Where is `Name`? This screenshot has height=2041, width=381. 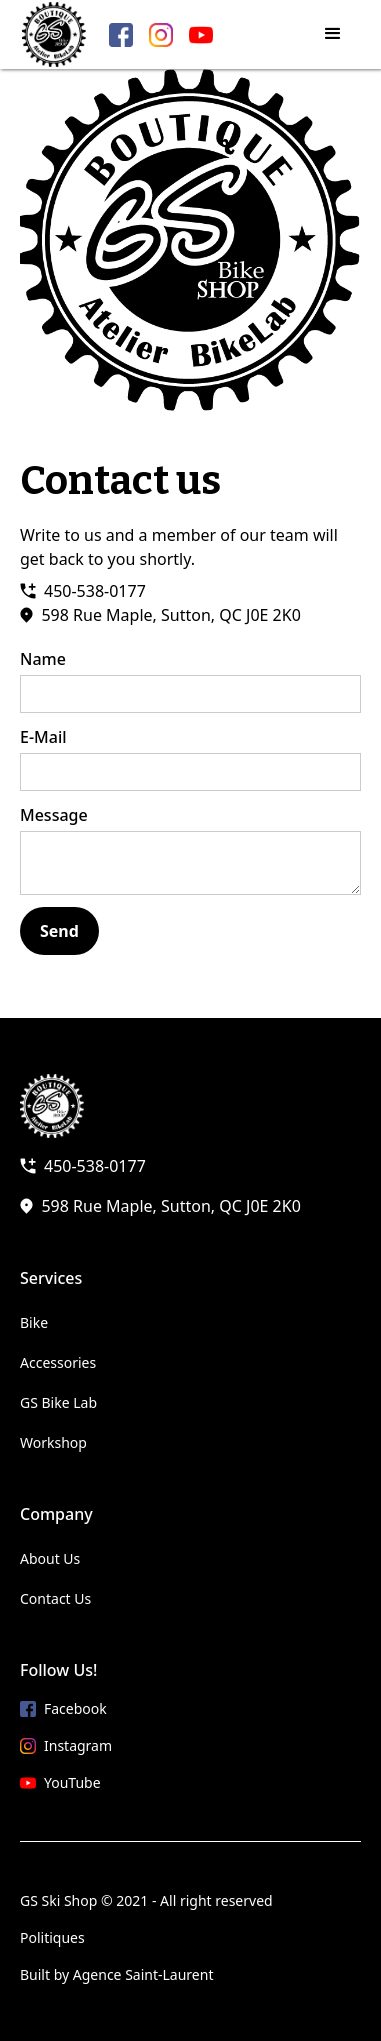 Name is located at coordinates (43, 659).